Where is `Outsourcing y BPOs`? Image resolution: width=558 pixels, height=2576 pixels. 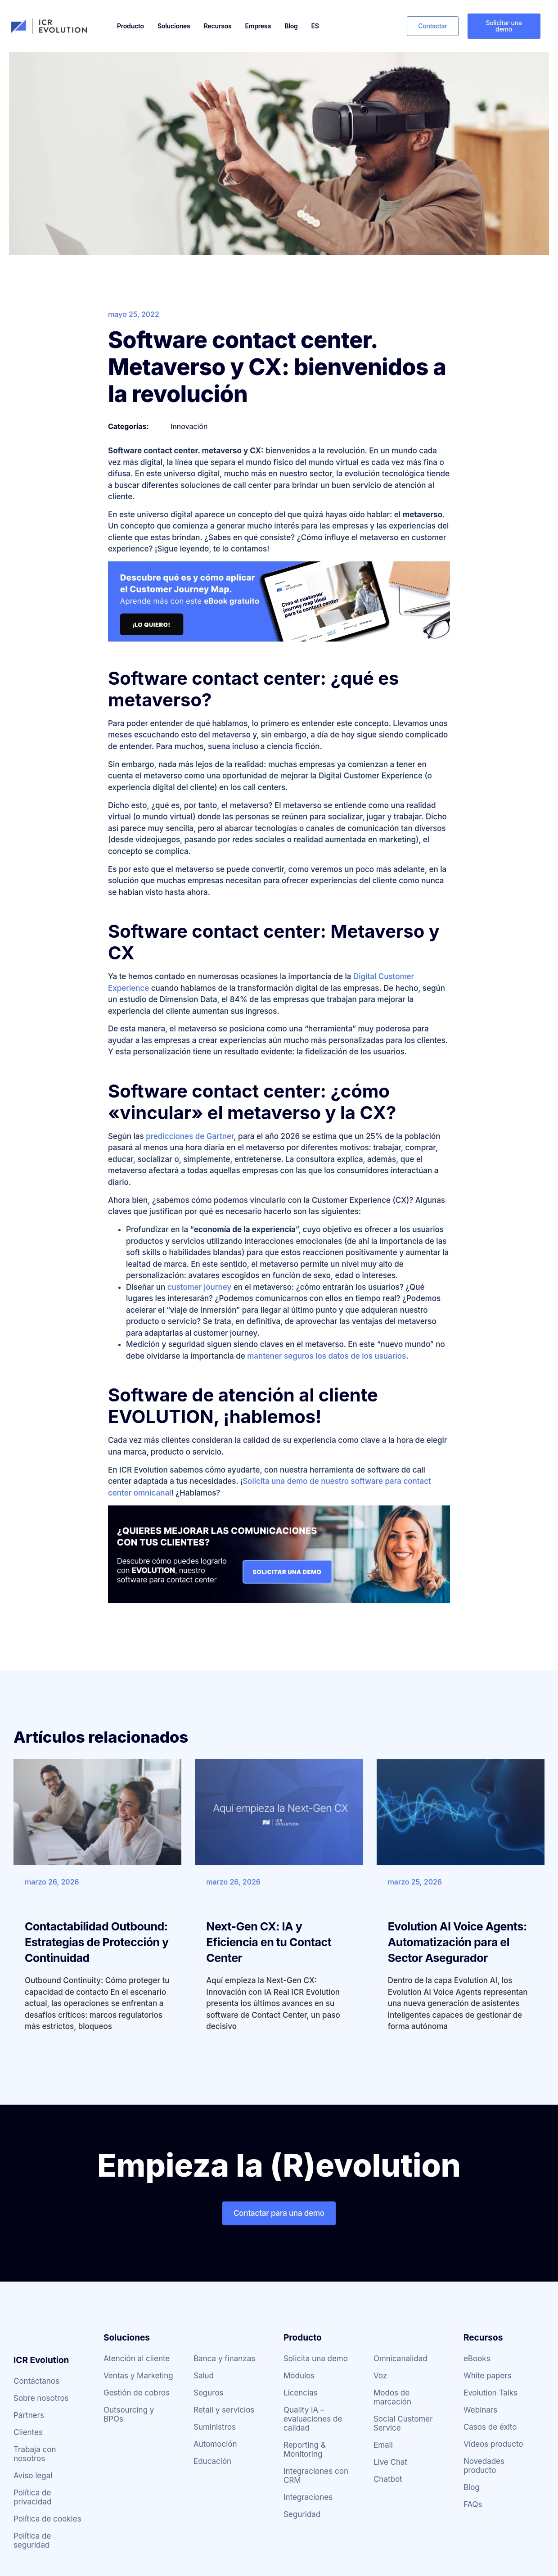 Outsourcing y BPOs is located at coordinates (129, 2414).